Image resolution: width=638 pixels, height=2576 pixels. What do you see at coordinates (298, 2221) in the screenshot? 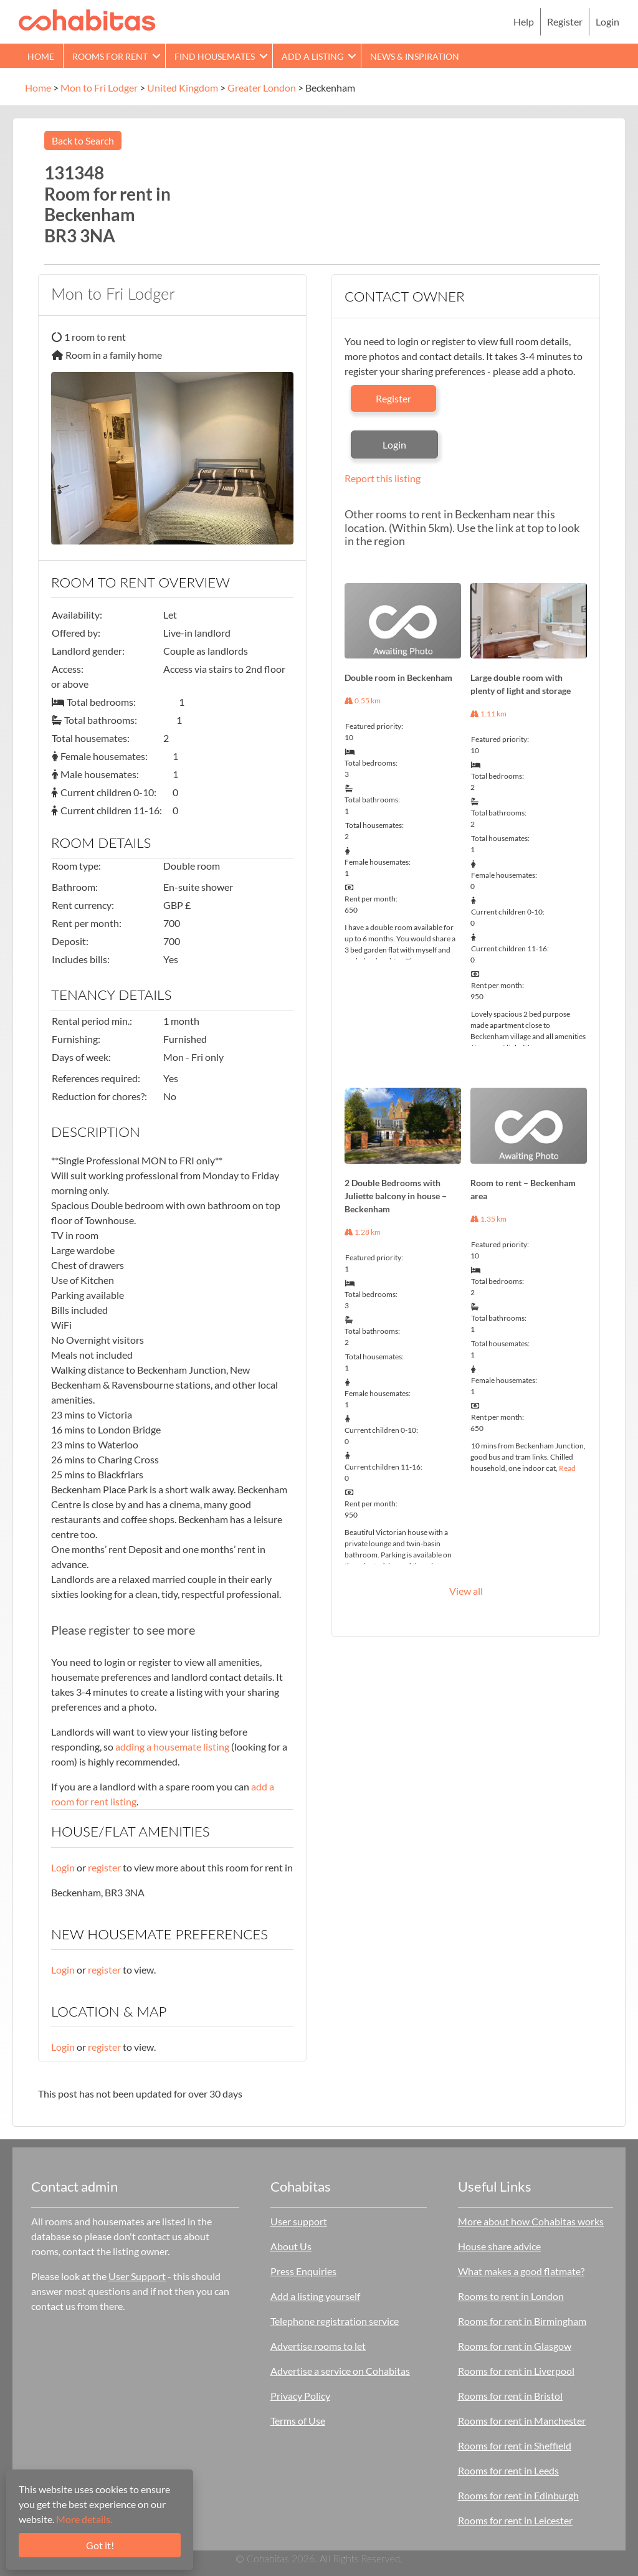
I see `User support` at bounding box center [298, 2221].